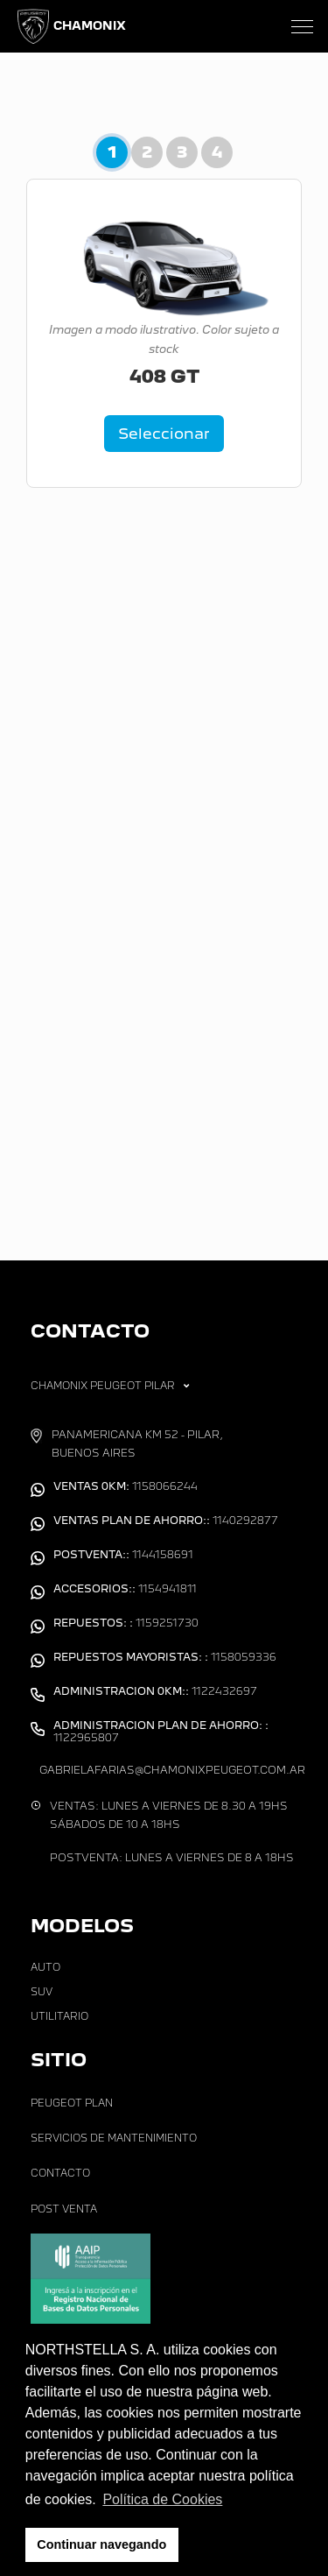 The image size is (328, 2576). I want to click on 1122432697, so click(155, 1691).